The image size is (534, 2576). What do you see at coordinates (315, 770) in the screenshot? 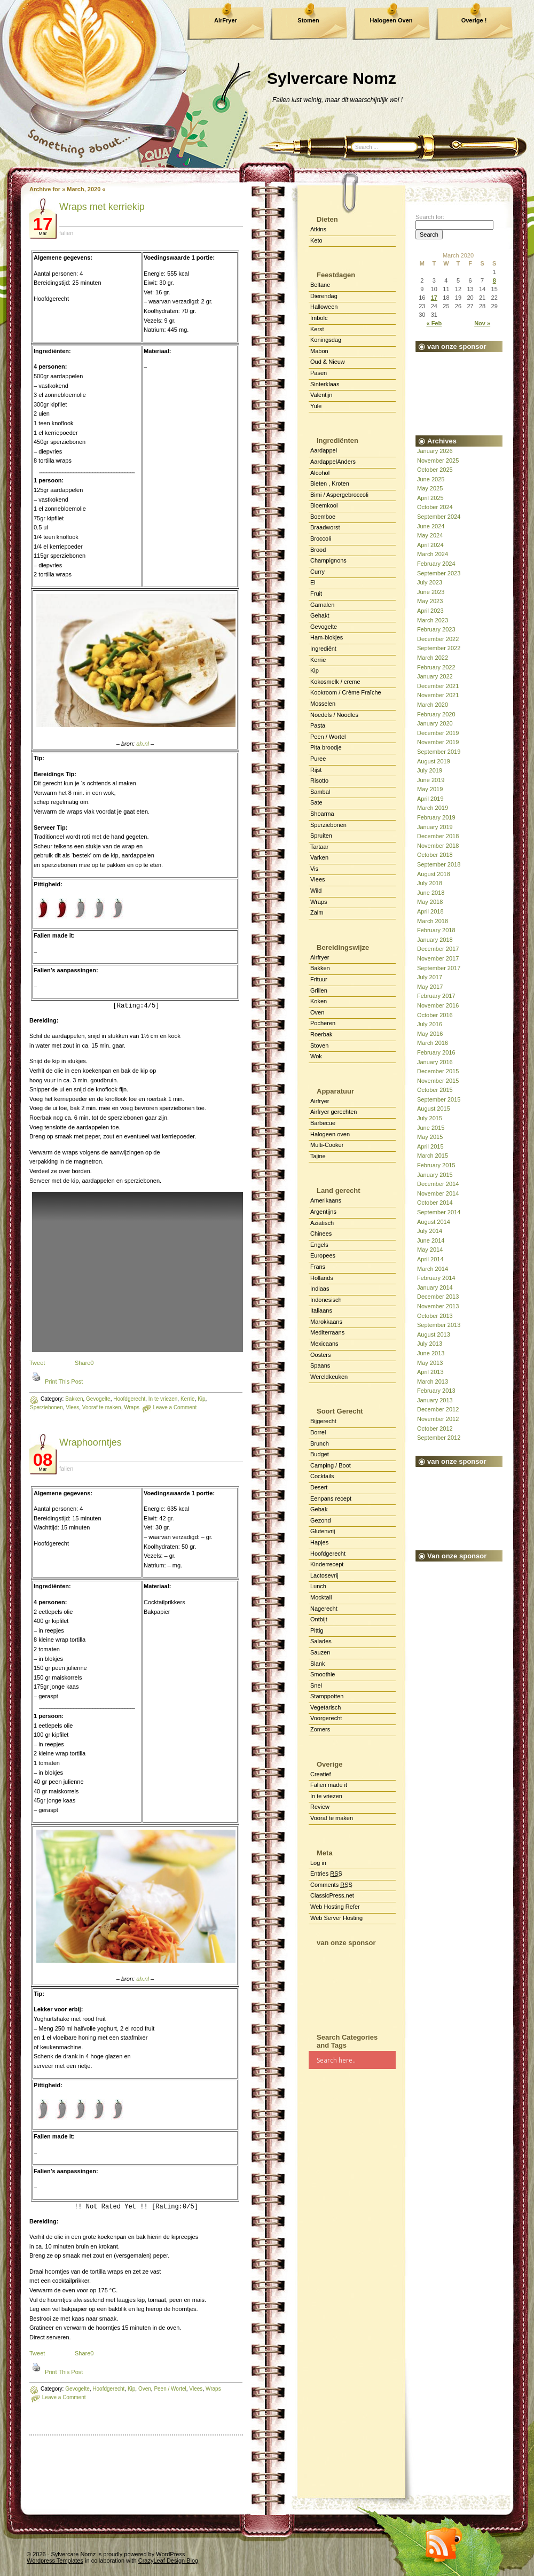
I see `Rijst` at bounding box center [315, 770].